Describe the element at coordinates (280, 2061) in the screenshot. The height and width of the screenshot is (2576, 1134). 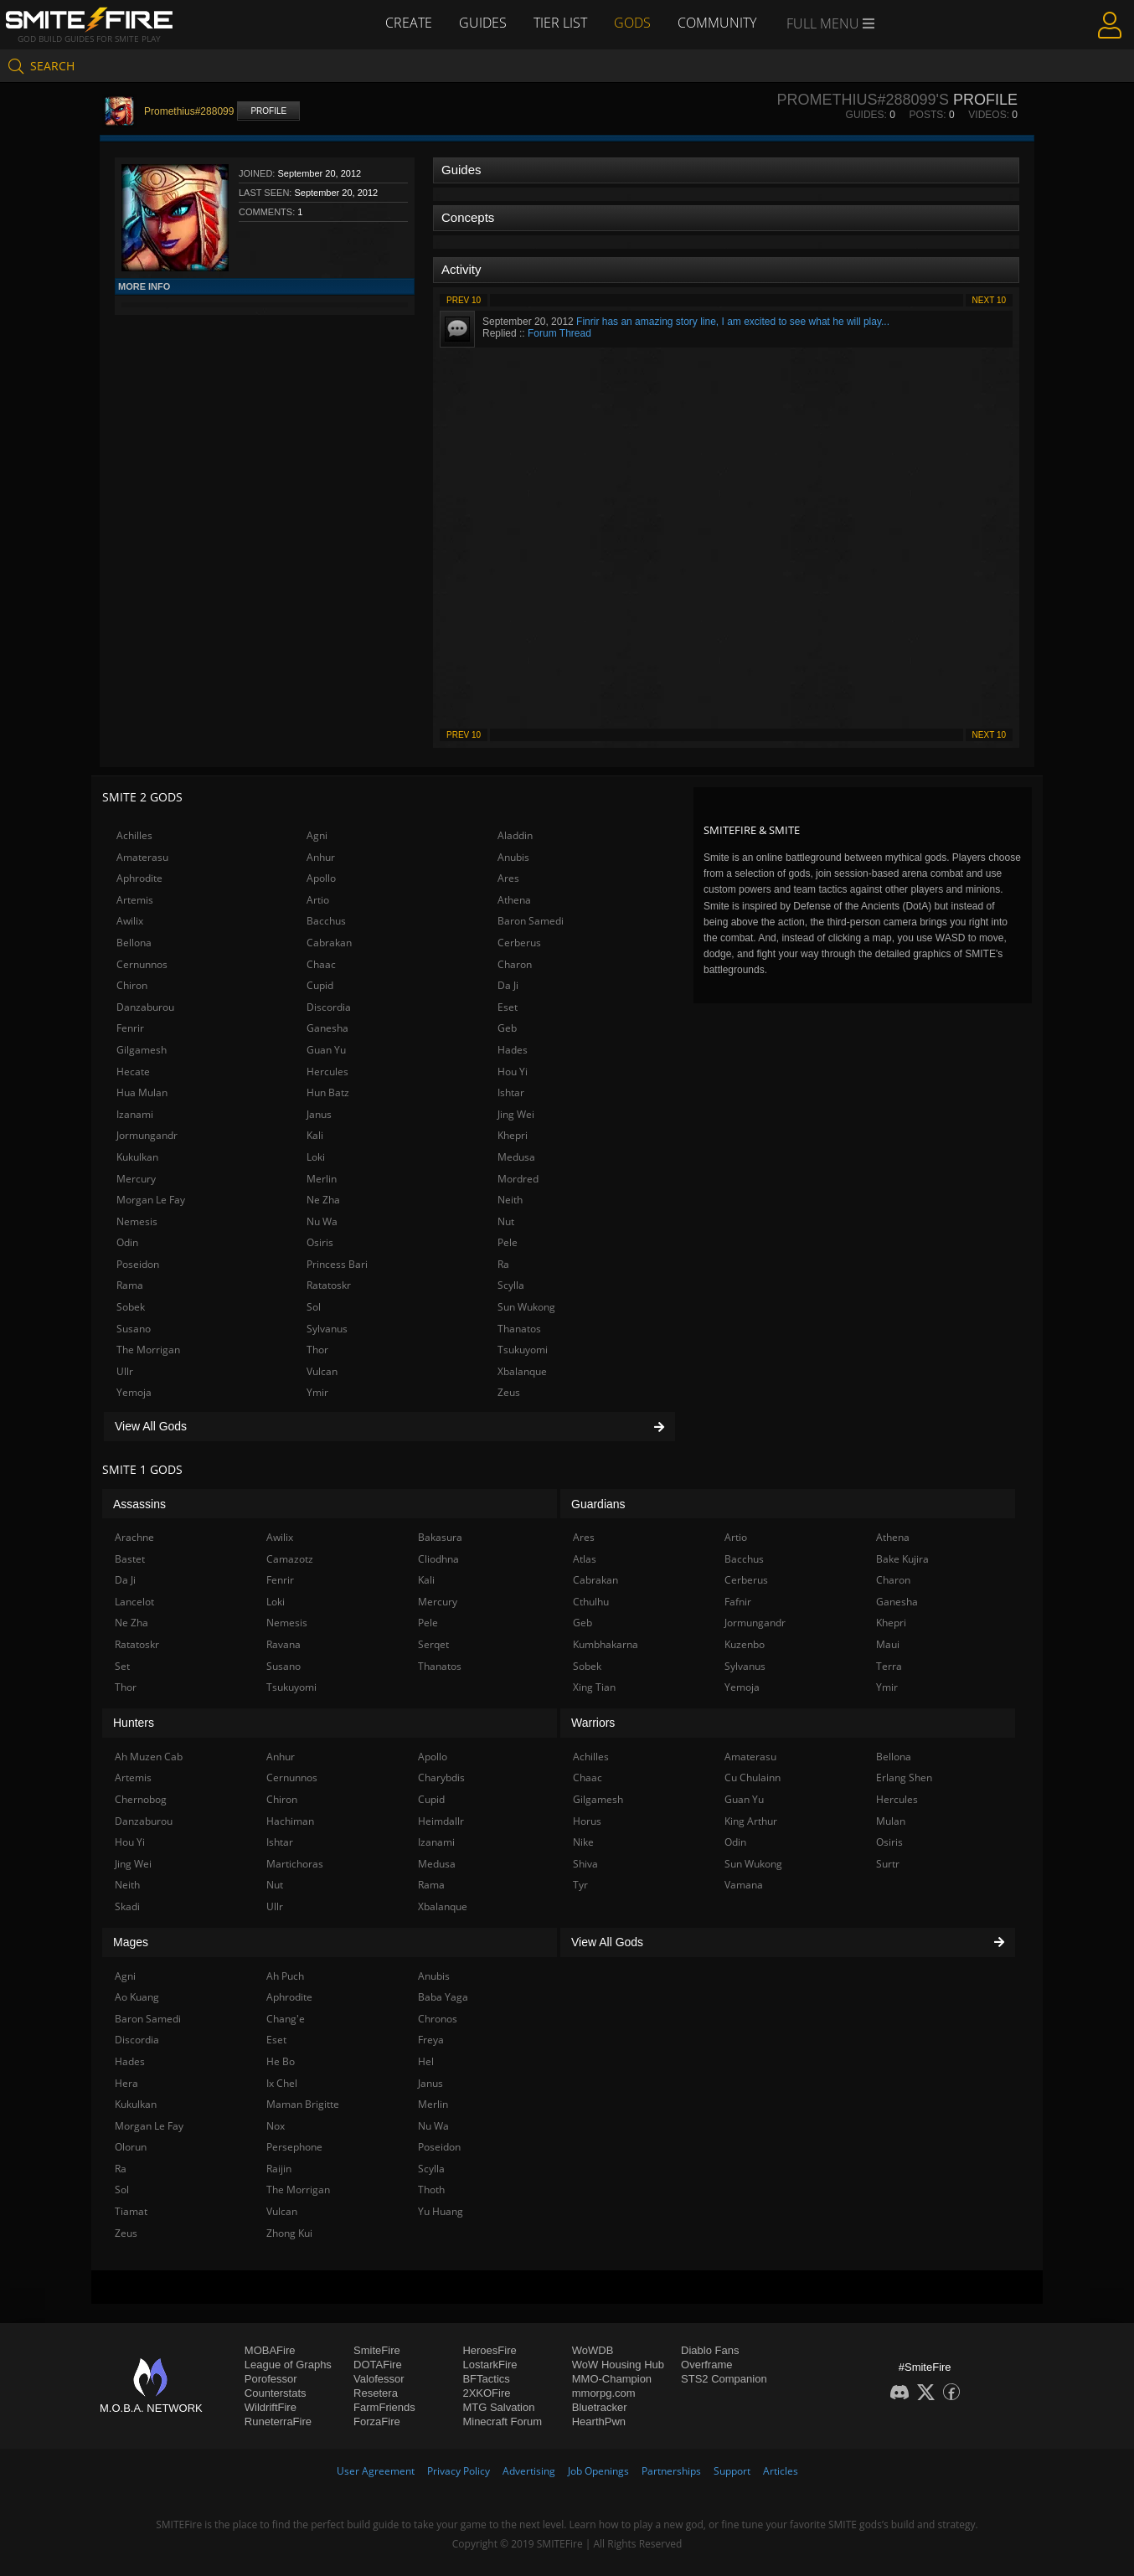
I see `He Bo` at that location.